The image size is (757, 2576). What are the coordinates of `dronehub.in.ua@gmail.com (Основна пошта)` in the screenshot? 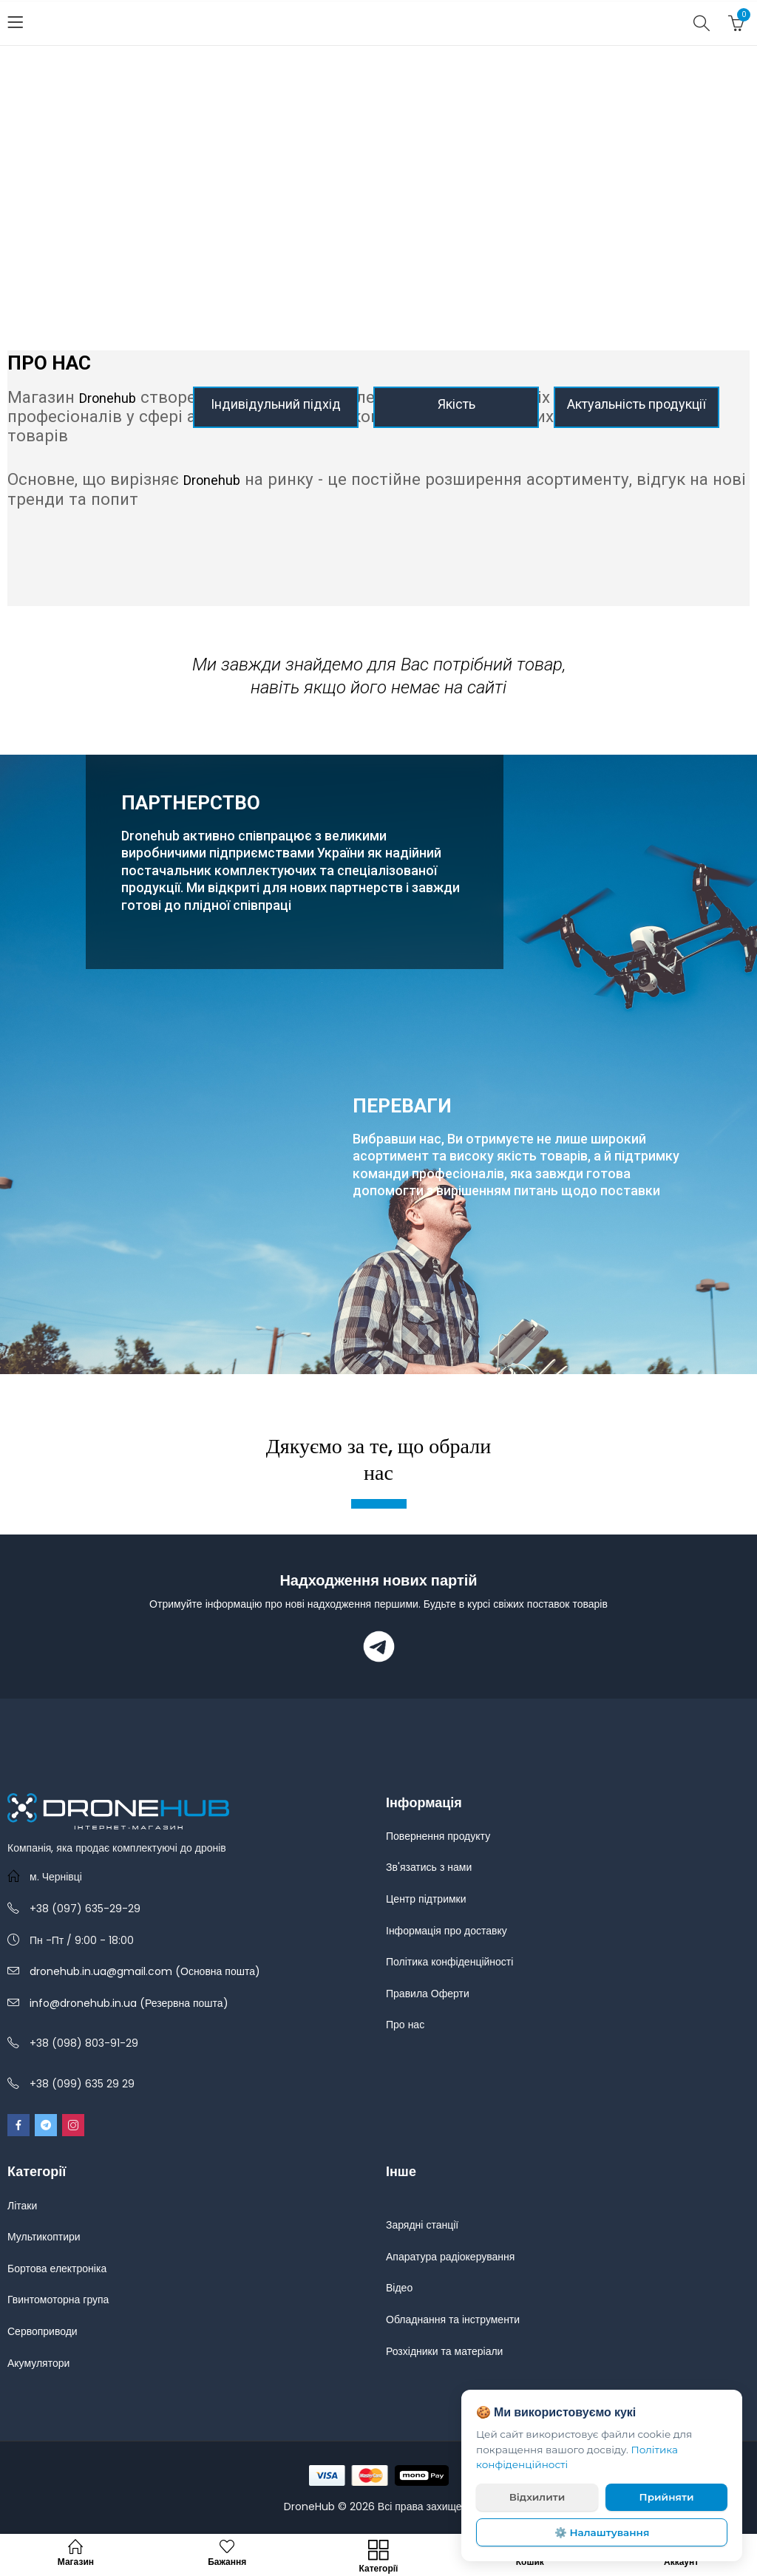 It's located at (145, 1971).